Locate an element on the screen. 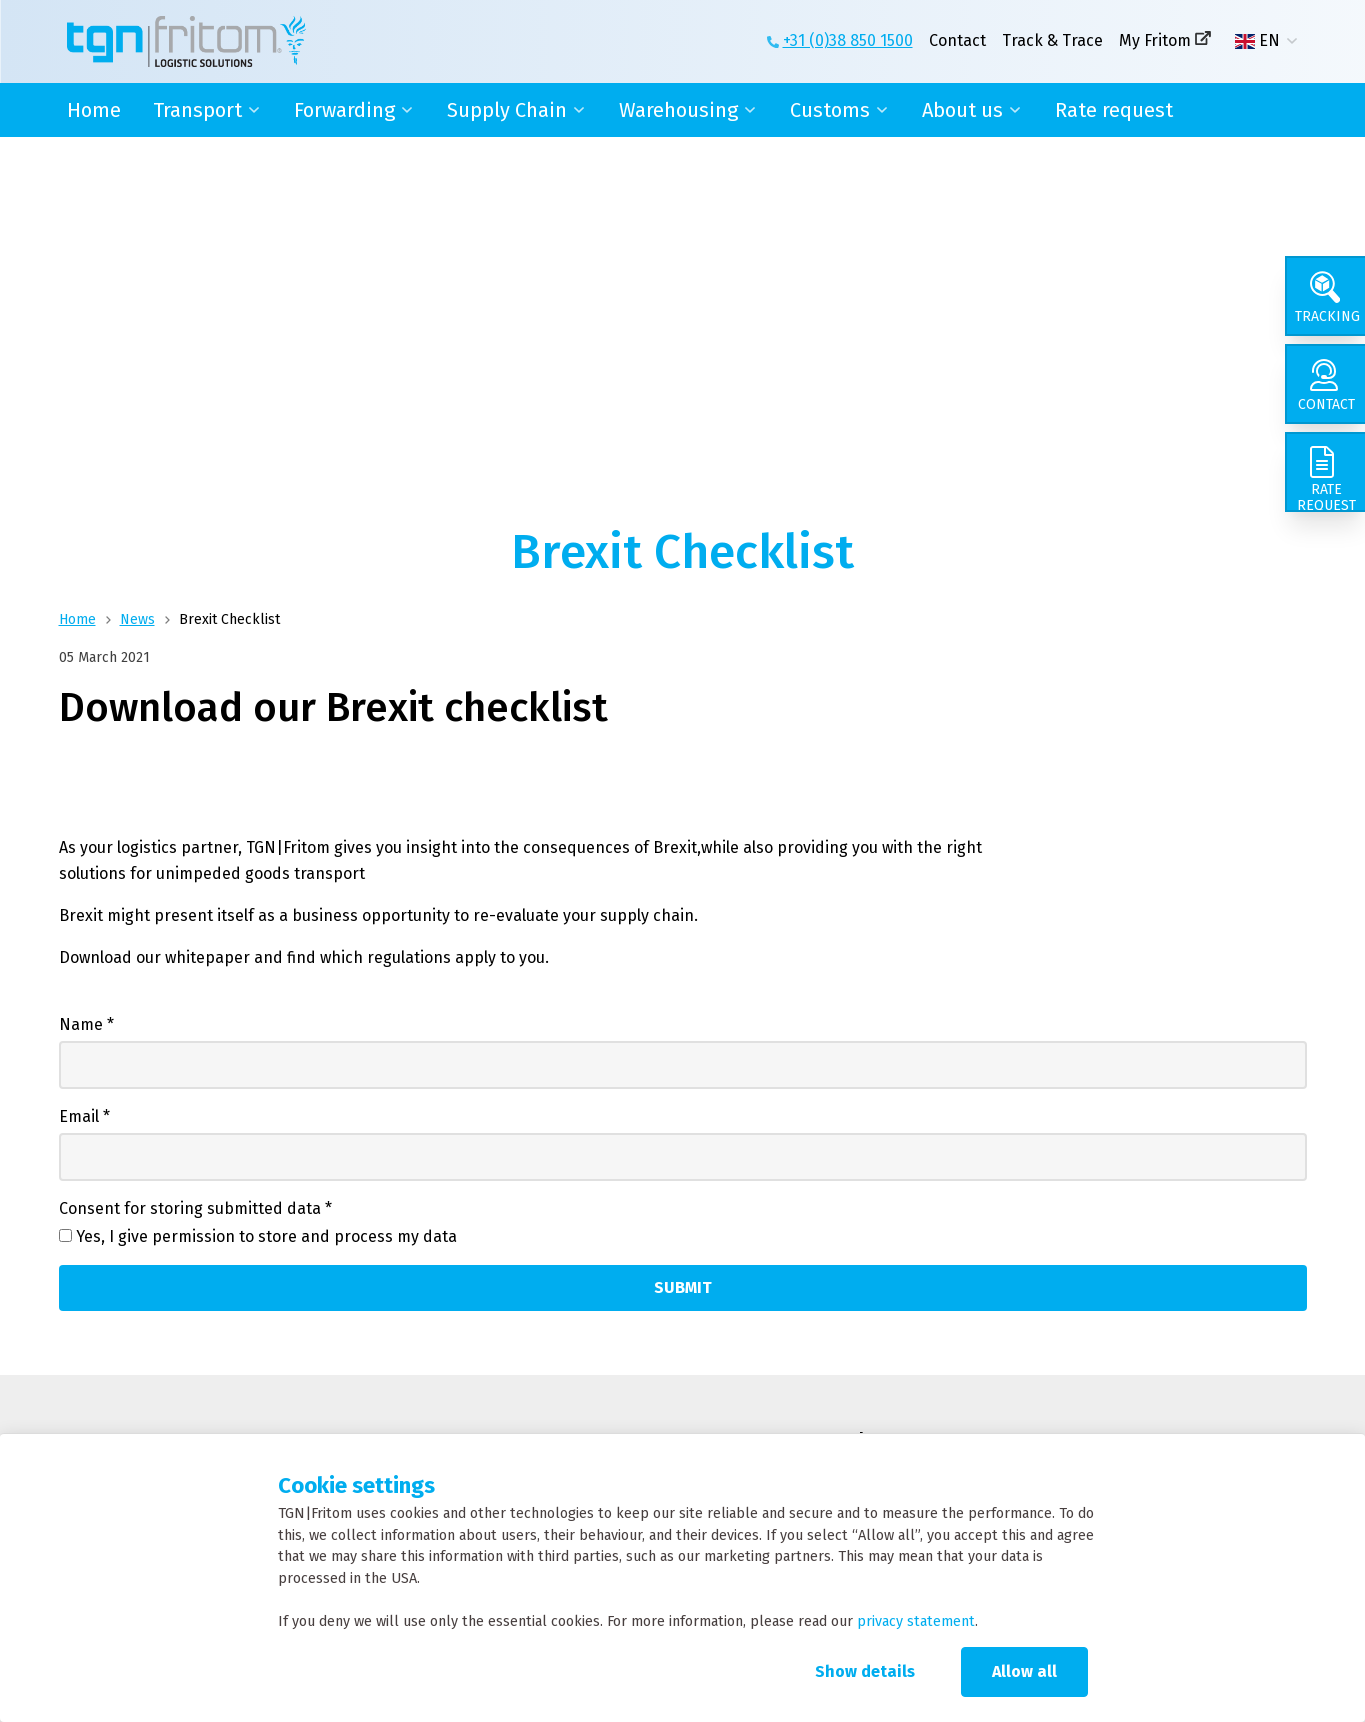 This screenshot has height=1722, width=1365. Contact is located at coordinates (957, 40).